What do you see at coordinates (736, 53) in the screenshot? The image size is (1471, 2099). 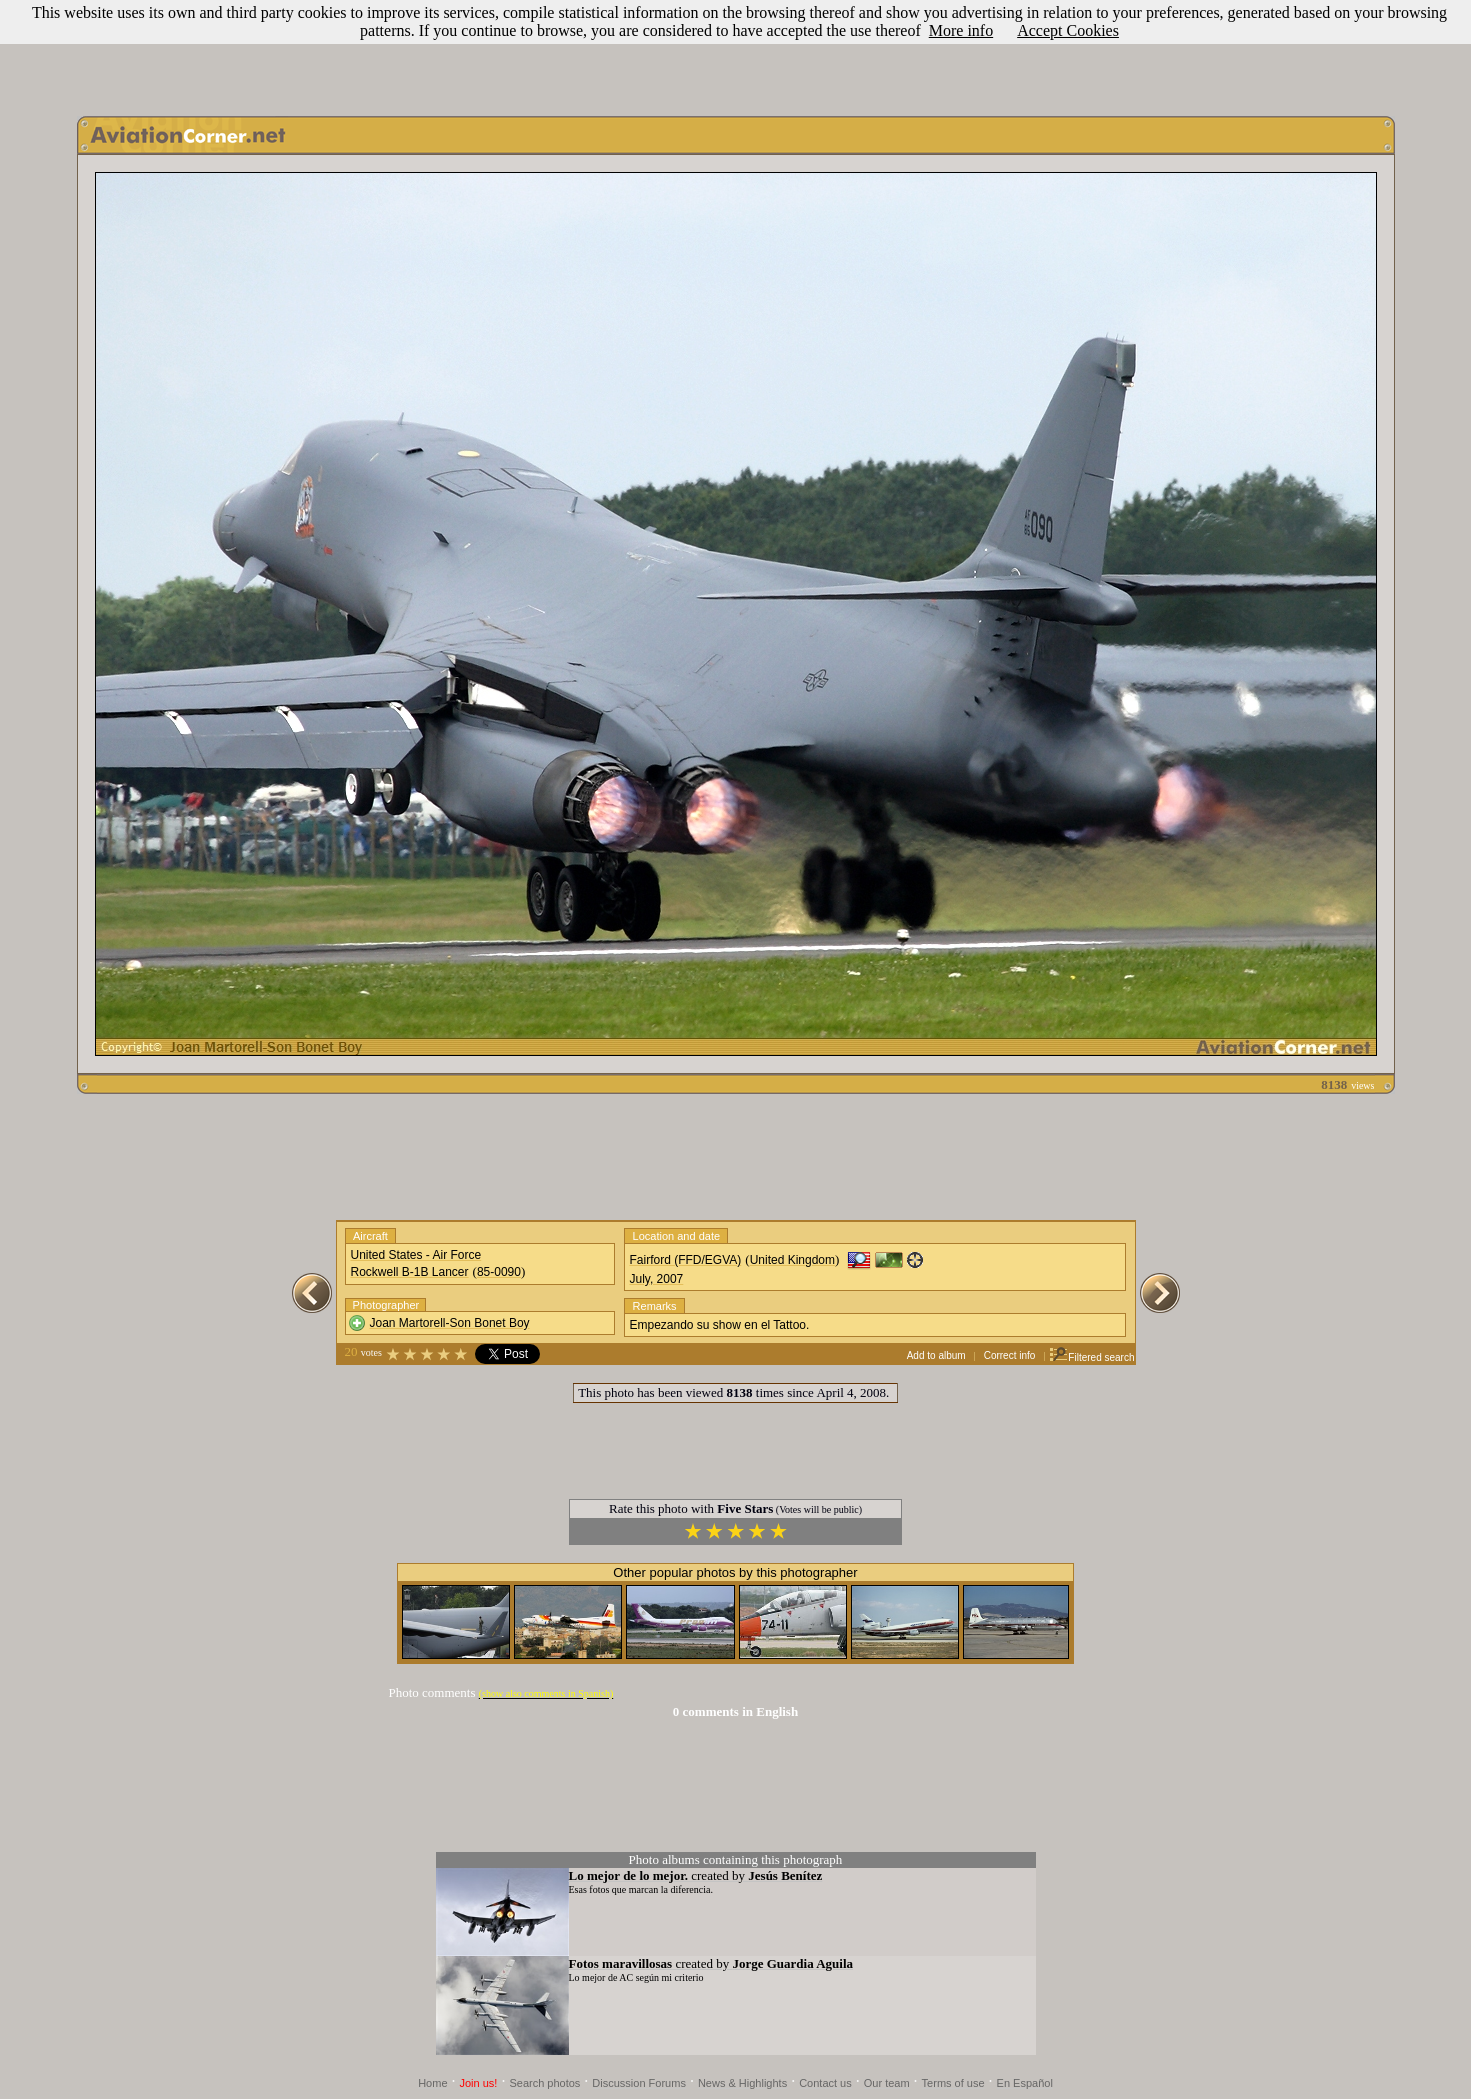 I see `[Advertisement]` at bounding box center [736, 53].